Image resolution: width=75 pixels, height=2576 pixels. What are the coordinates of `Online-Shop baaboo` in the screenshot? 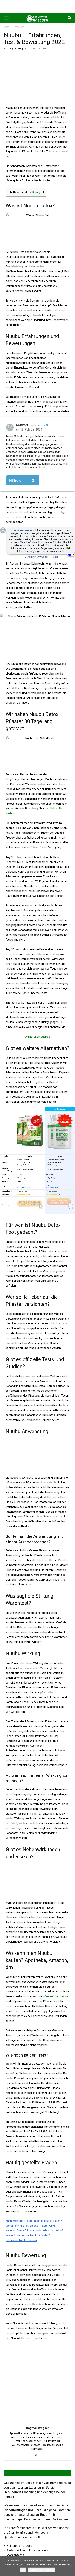 It's located at (56, 1996).